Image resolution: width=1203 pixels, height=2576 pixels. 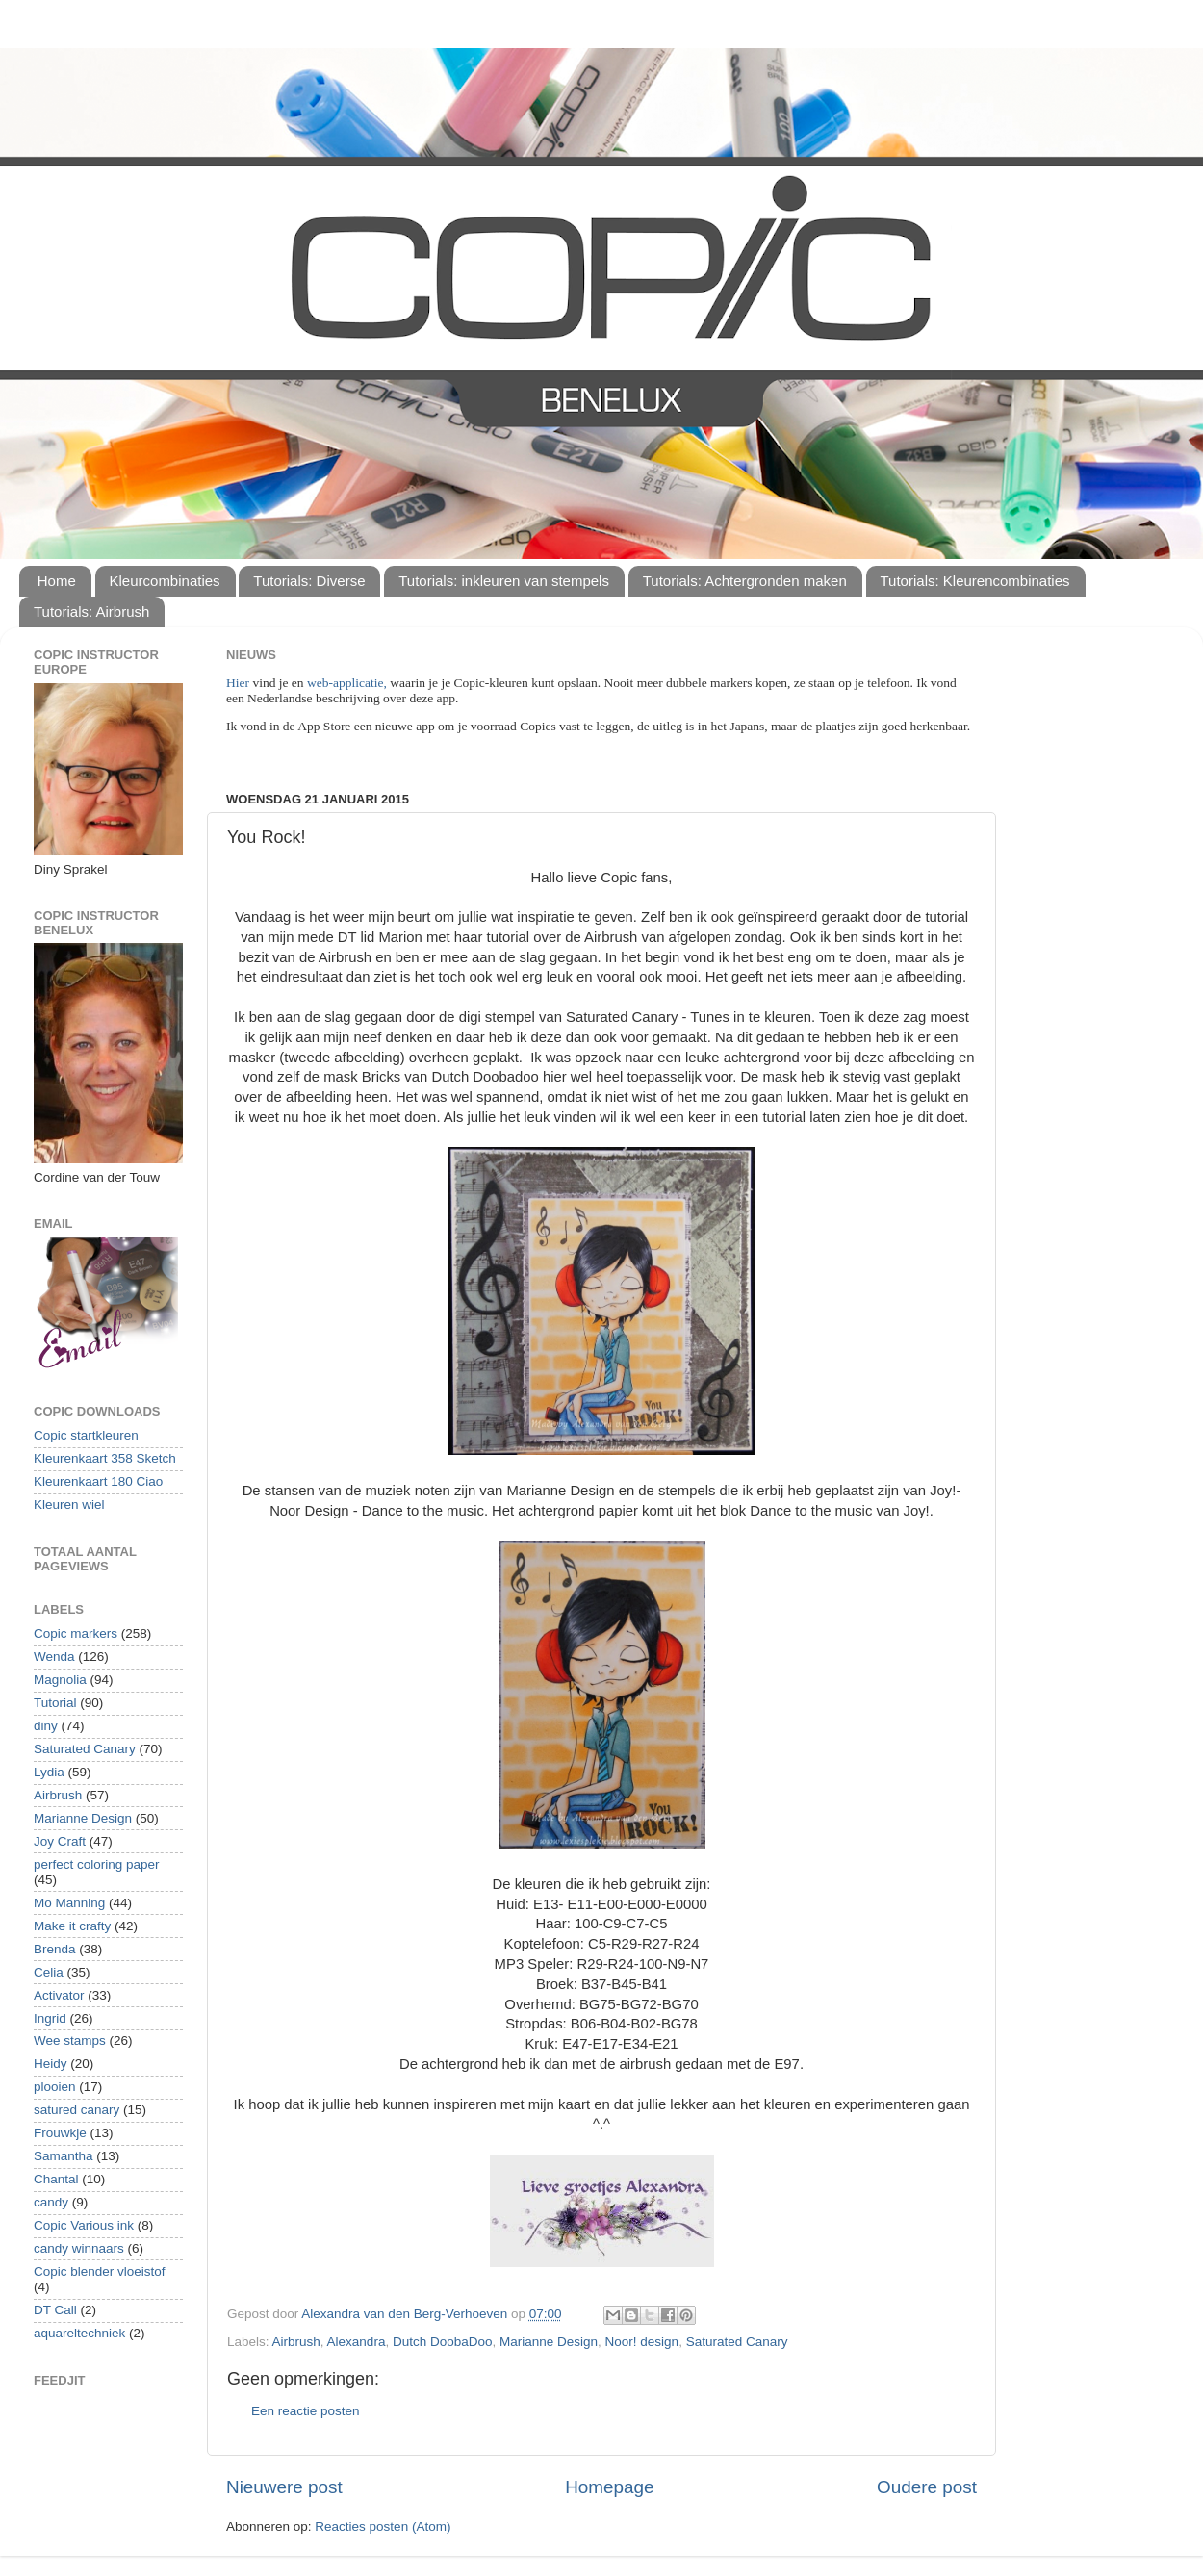 I want to click on Mo Manning, so click(x=69, y=1903).